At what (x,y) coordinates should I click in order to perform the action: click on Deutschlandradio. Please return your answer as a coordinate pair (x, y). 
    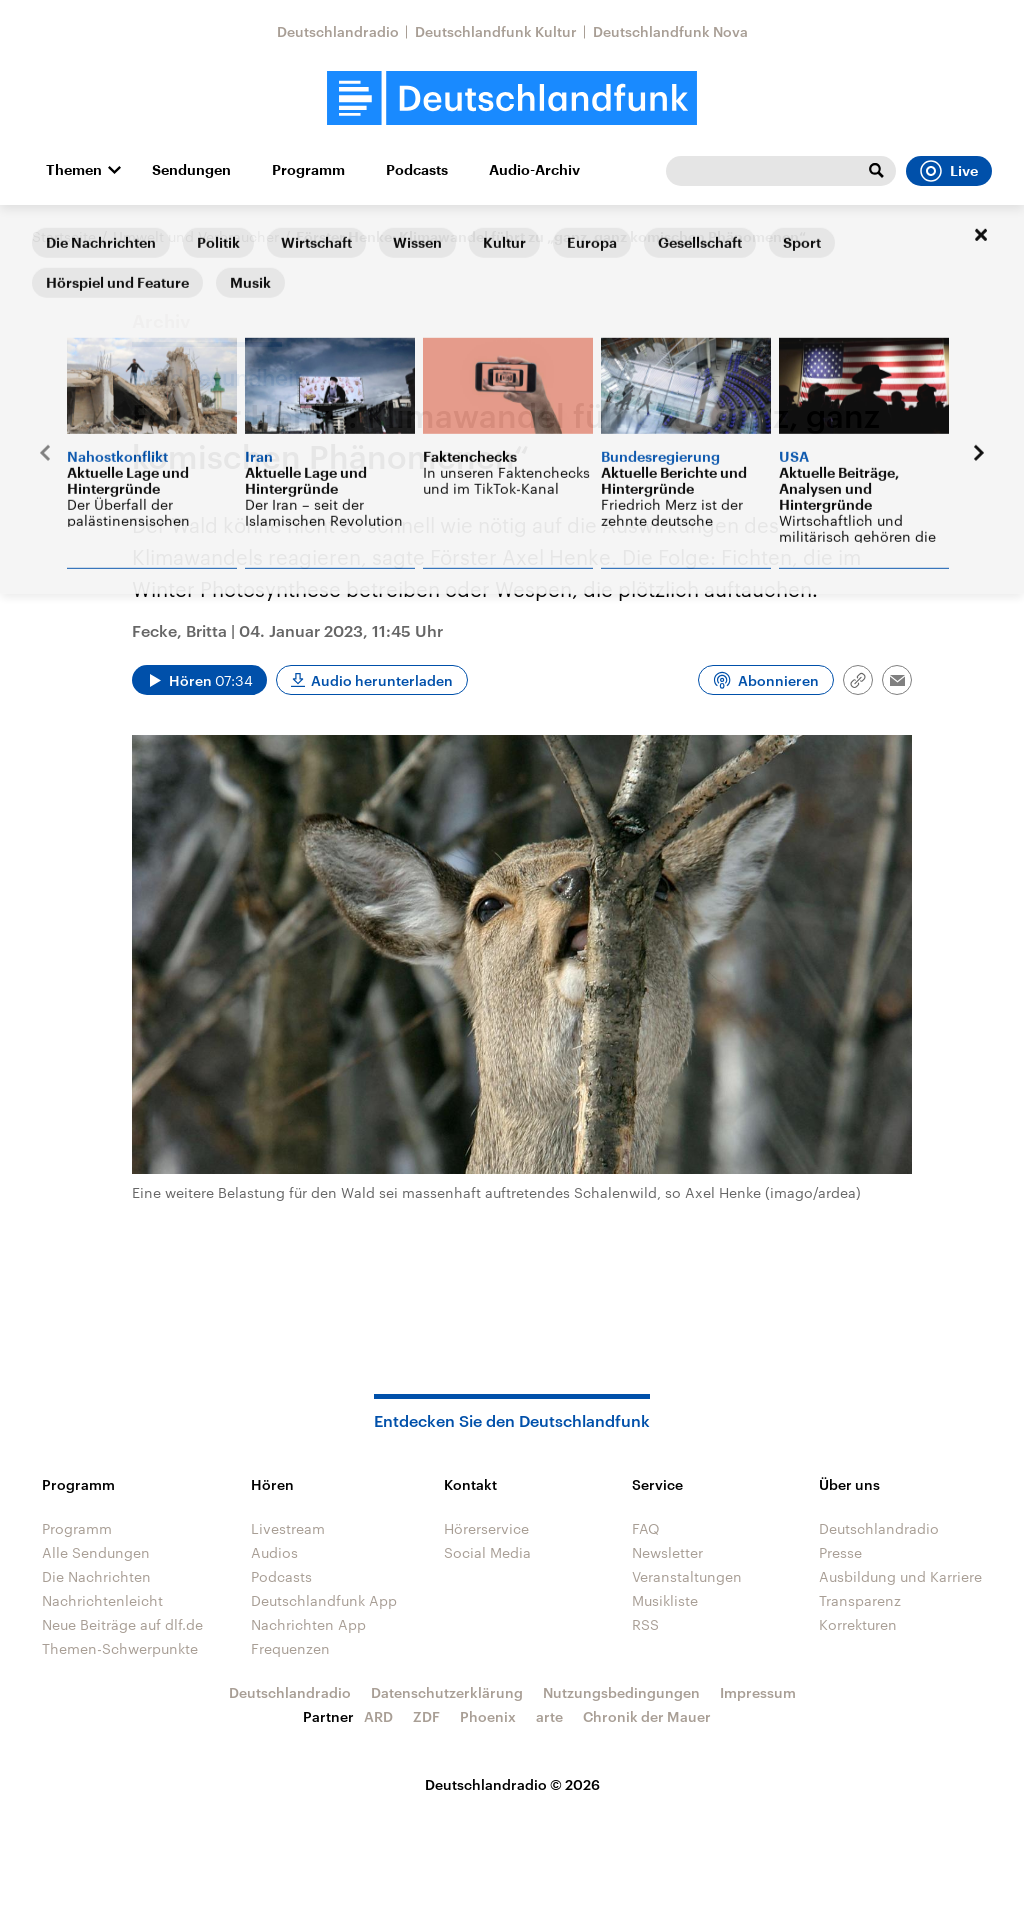
    Looking at the image, I should click on (338, 31).